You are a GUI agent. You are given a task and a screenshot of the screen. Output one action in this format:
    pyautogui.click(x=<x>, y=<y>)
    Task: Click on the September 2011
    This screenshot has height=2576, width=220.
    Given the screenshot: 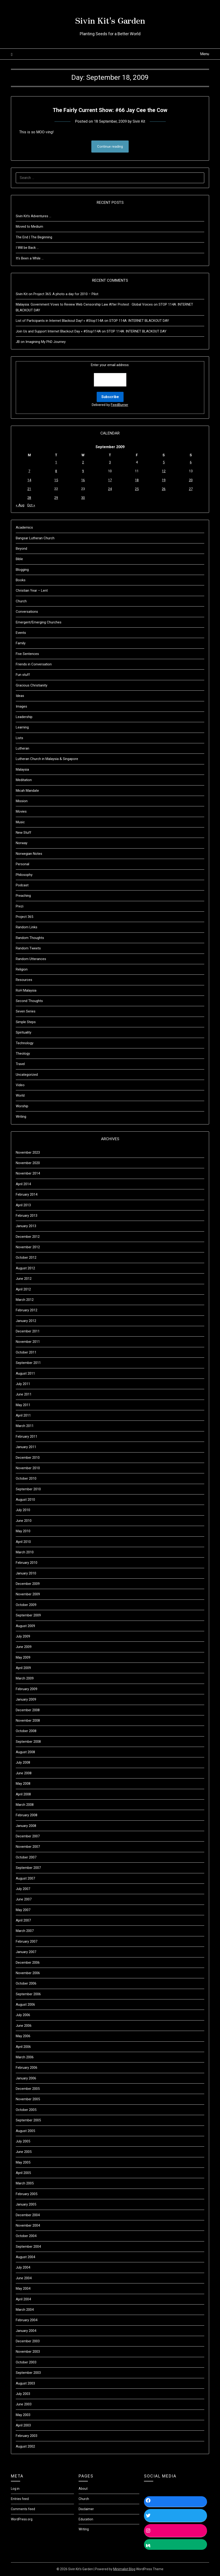 What is the action you would take?
    pyautogui.click(x=28, y=1363)
    